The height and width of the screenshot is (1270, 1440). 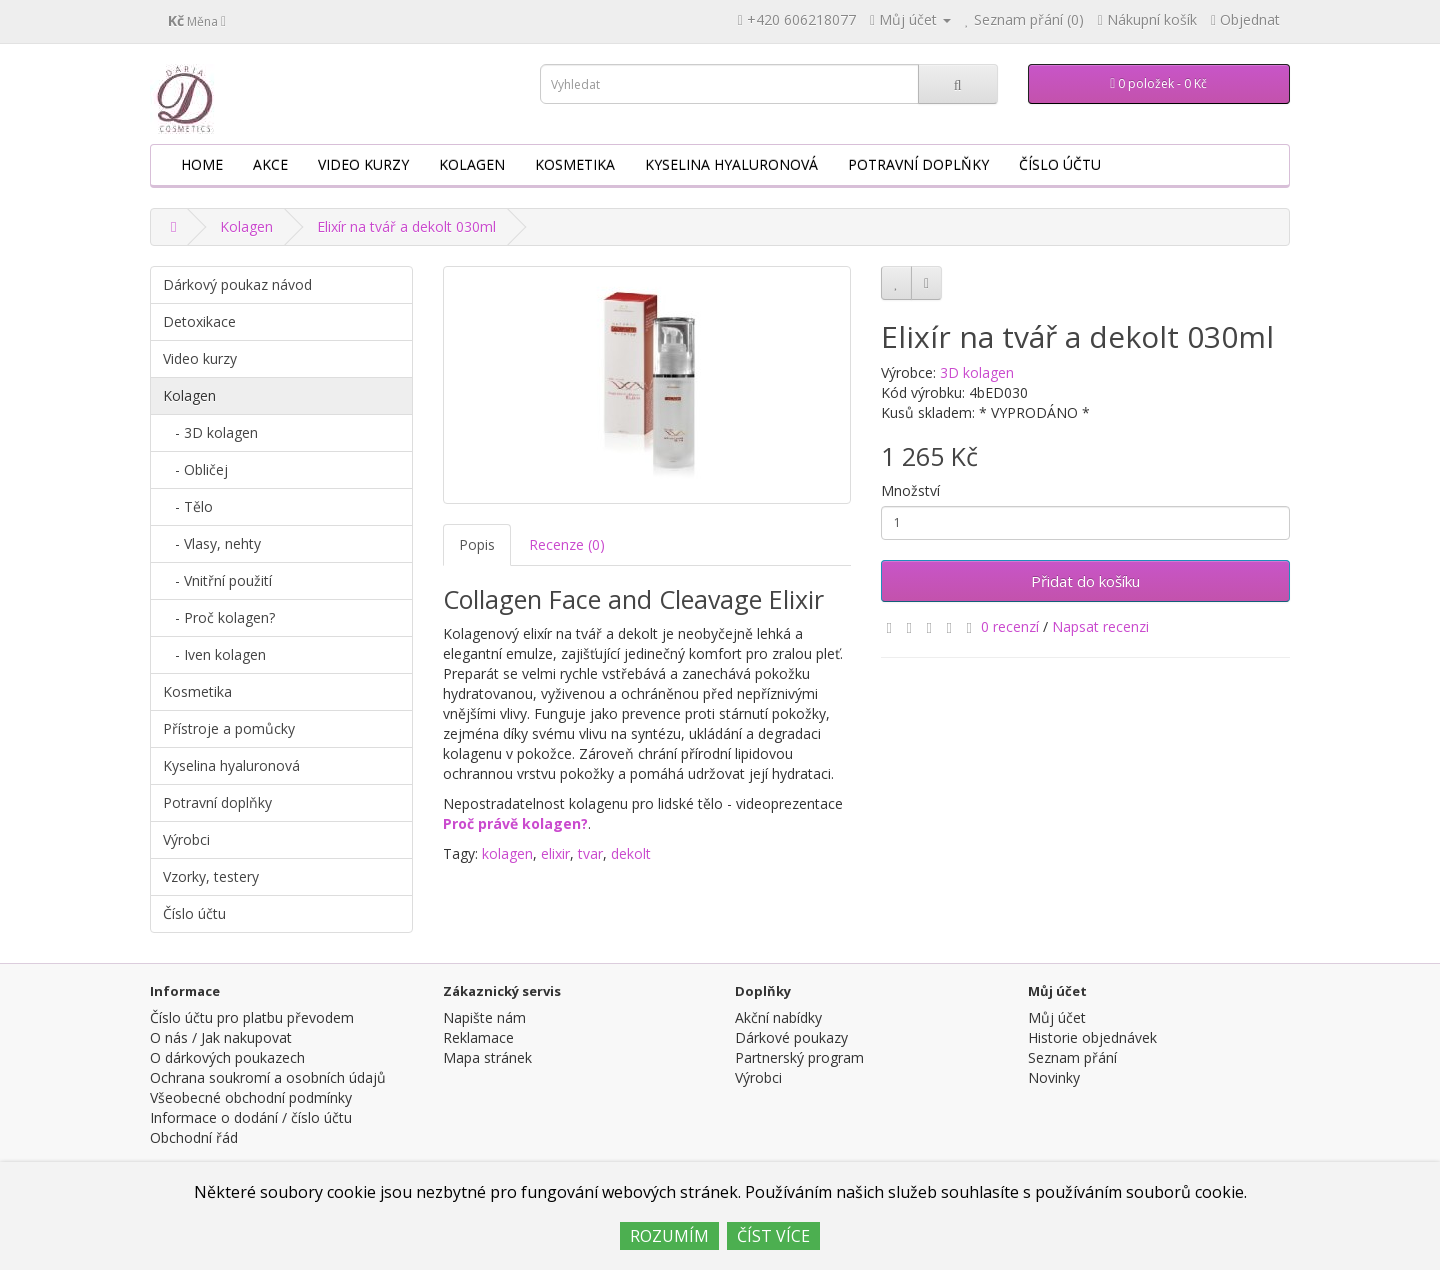 What do you see at coordinates (268, 1077) in the screenshot?
I see `Ochrana soukromí a osobních údajů` at bounding box center [268, 1077].